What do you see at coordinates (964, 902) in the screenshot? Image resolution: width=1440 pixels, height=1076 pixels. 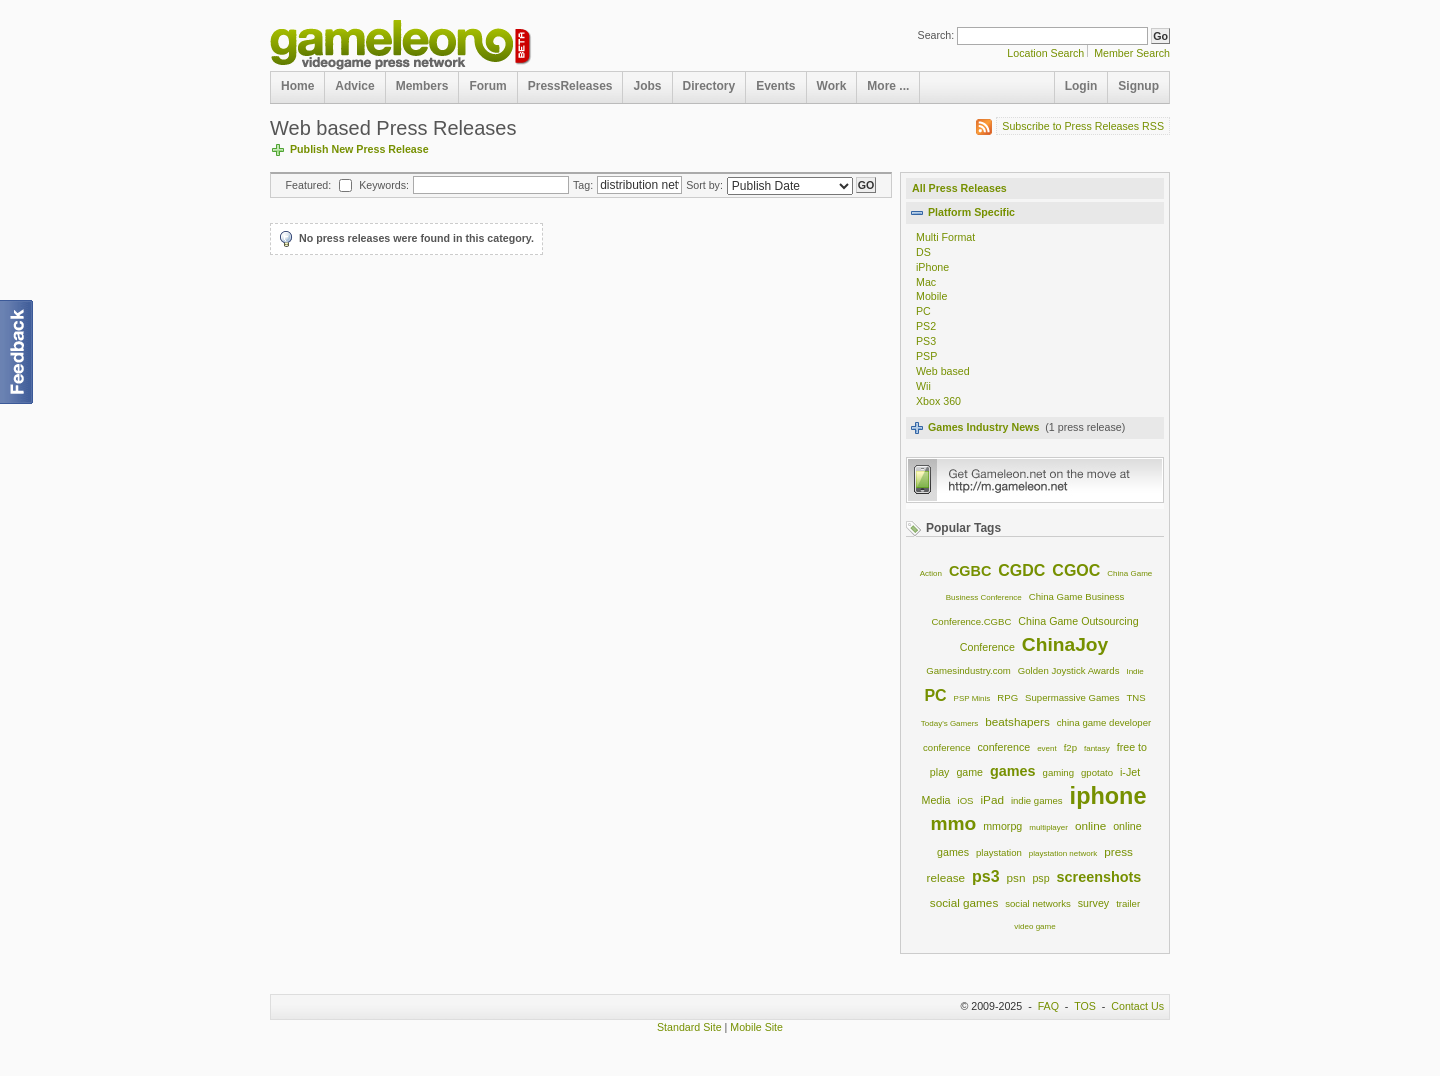 I see `social games` at bounding box center [964, 902].